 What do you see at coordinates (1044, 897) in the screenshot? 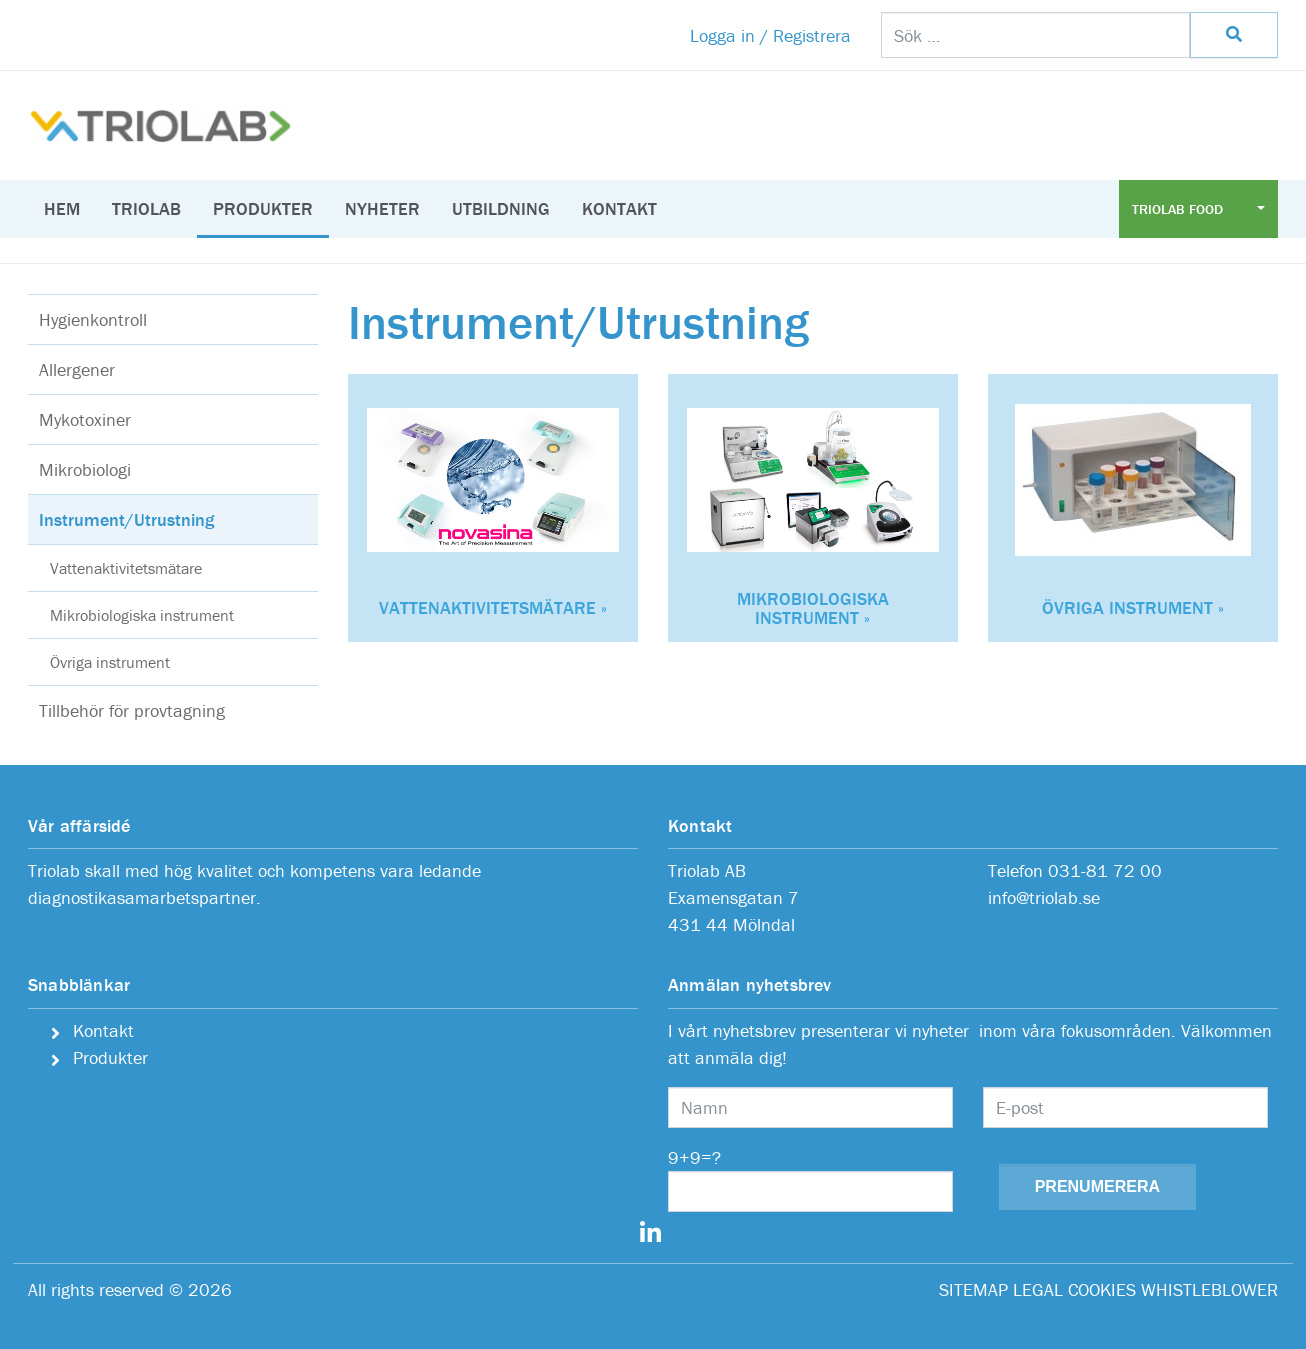
I see `info@triolab.se` at bounding box center [1044, 897].